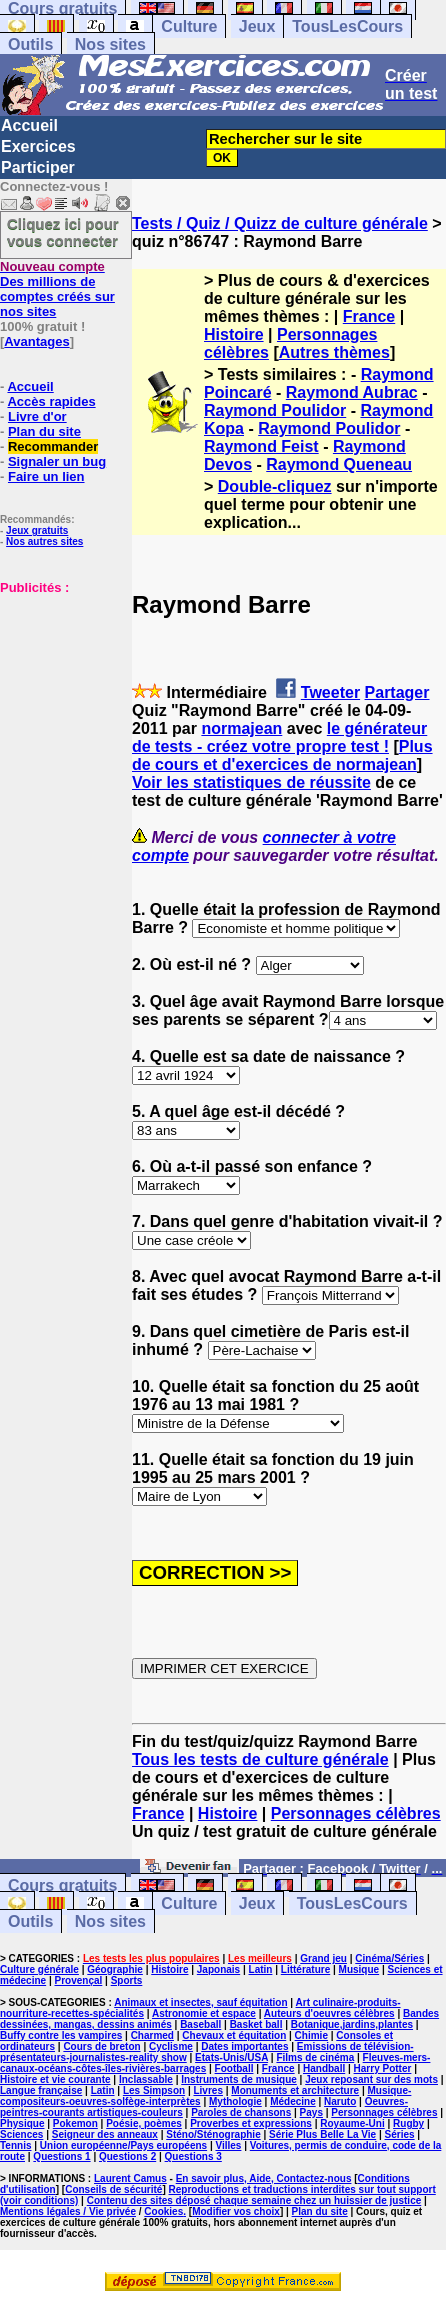 The height and width of the screenshot is (2302, 446). I want to click on Langue française, so click(41, 2090).